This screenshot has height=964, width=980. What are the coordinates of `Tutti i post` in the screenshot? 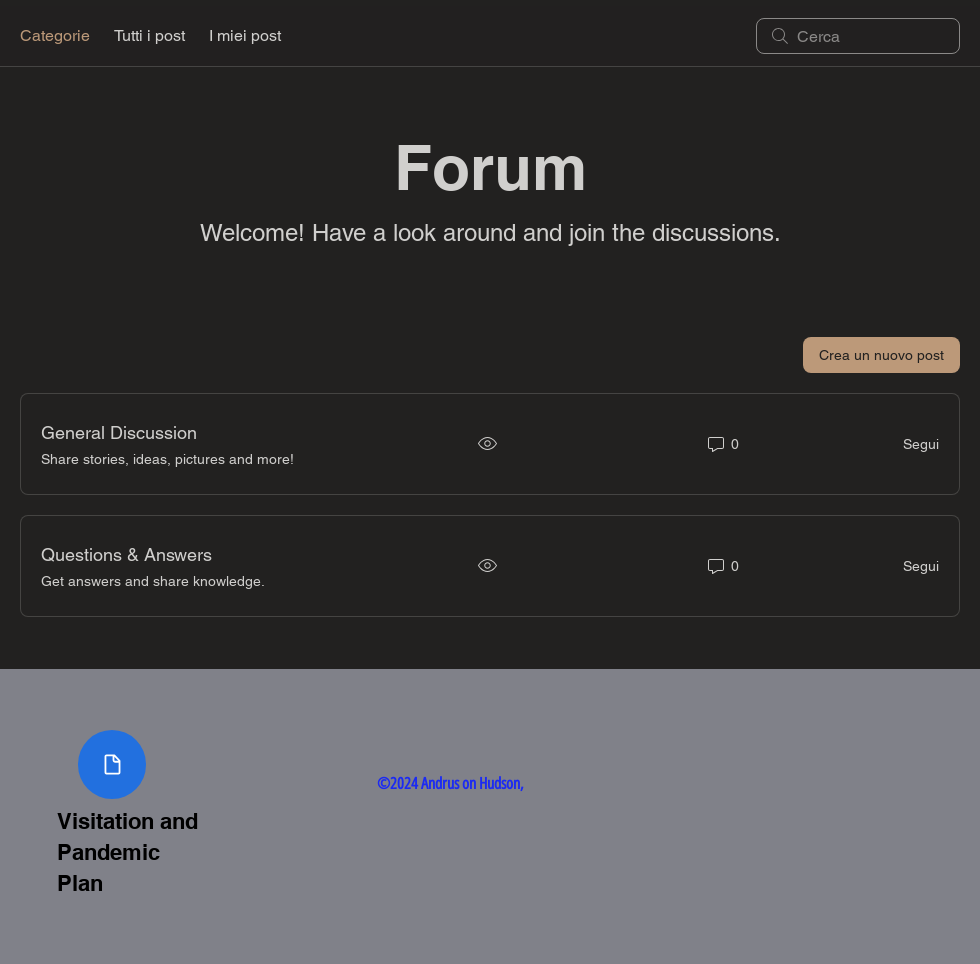 It's located at (149, 35).